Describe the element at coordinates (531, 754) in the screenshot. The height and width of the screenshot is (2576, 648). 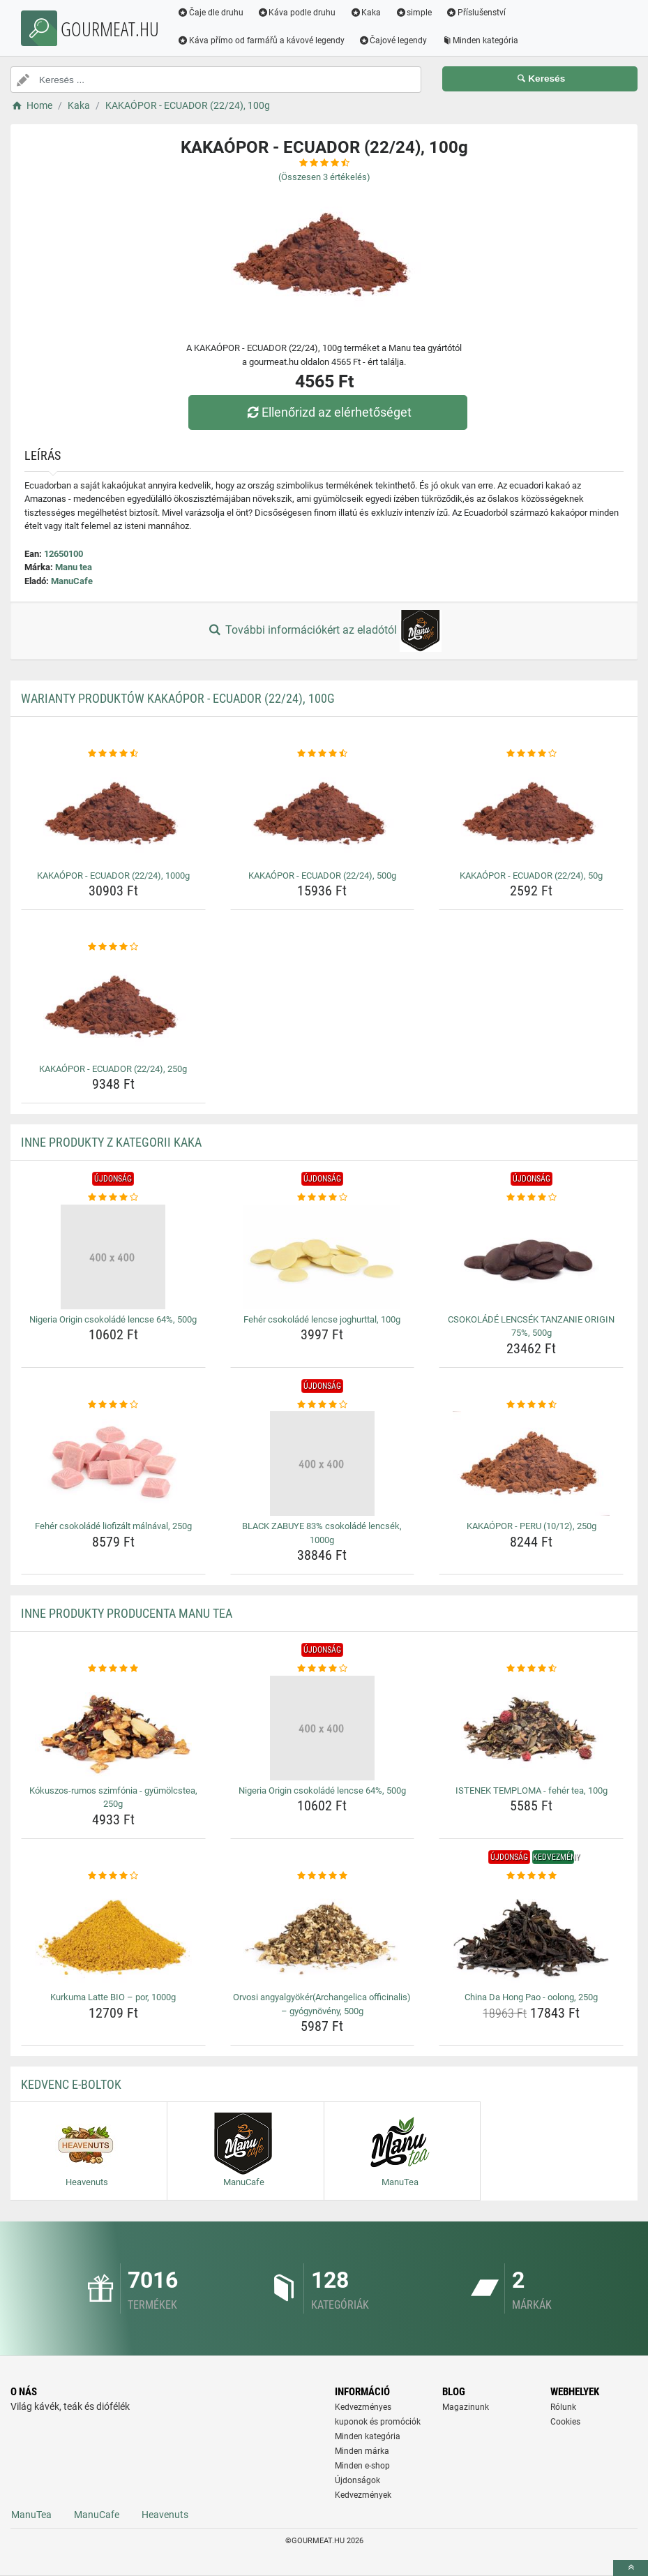
I see `[kakaopor-ecuador-22-24-50g-rating]` at that location.